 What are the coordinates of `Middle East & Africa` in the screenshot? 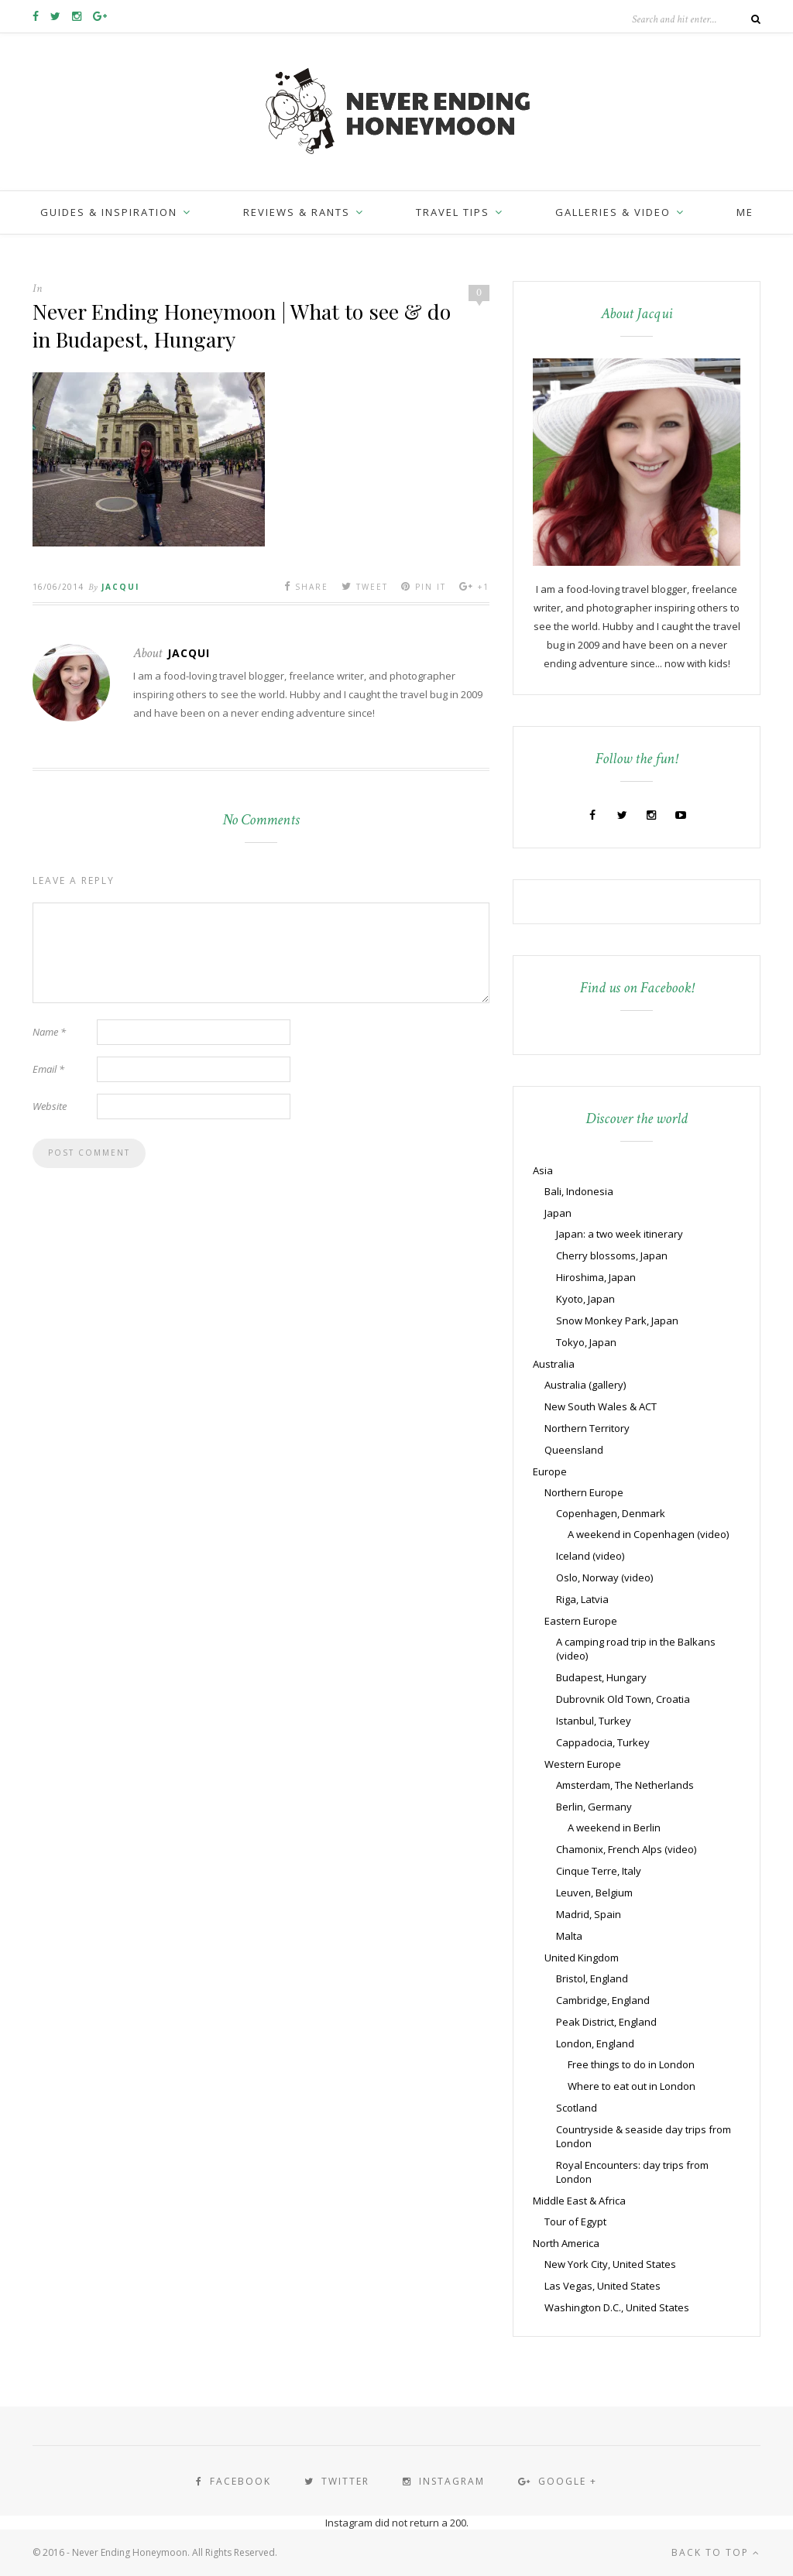 It's located at (579, 2201).